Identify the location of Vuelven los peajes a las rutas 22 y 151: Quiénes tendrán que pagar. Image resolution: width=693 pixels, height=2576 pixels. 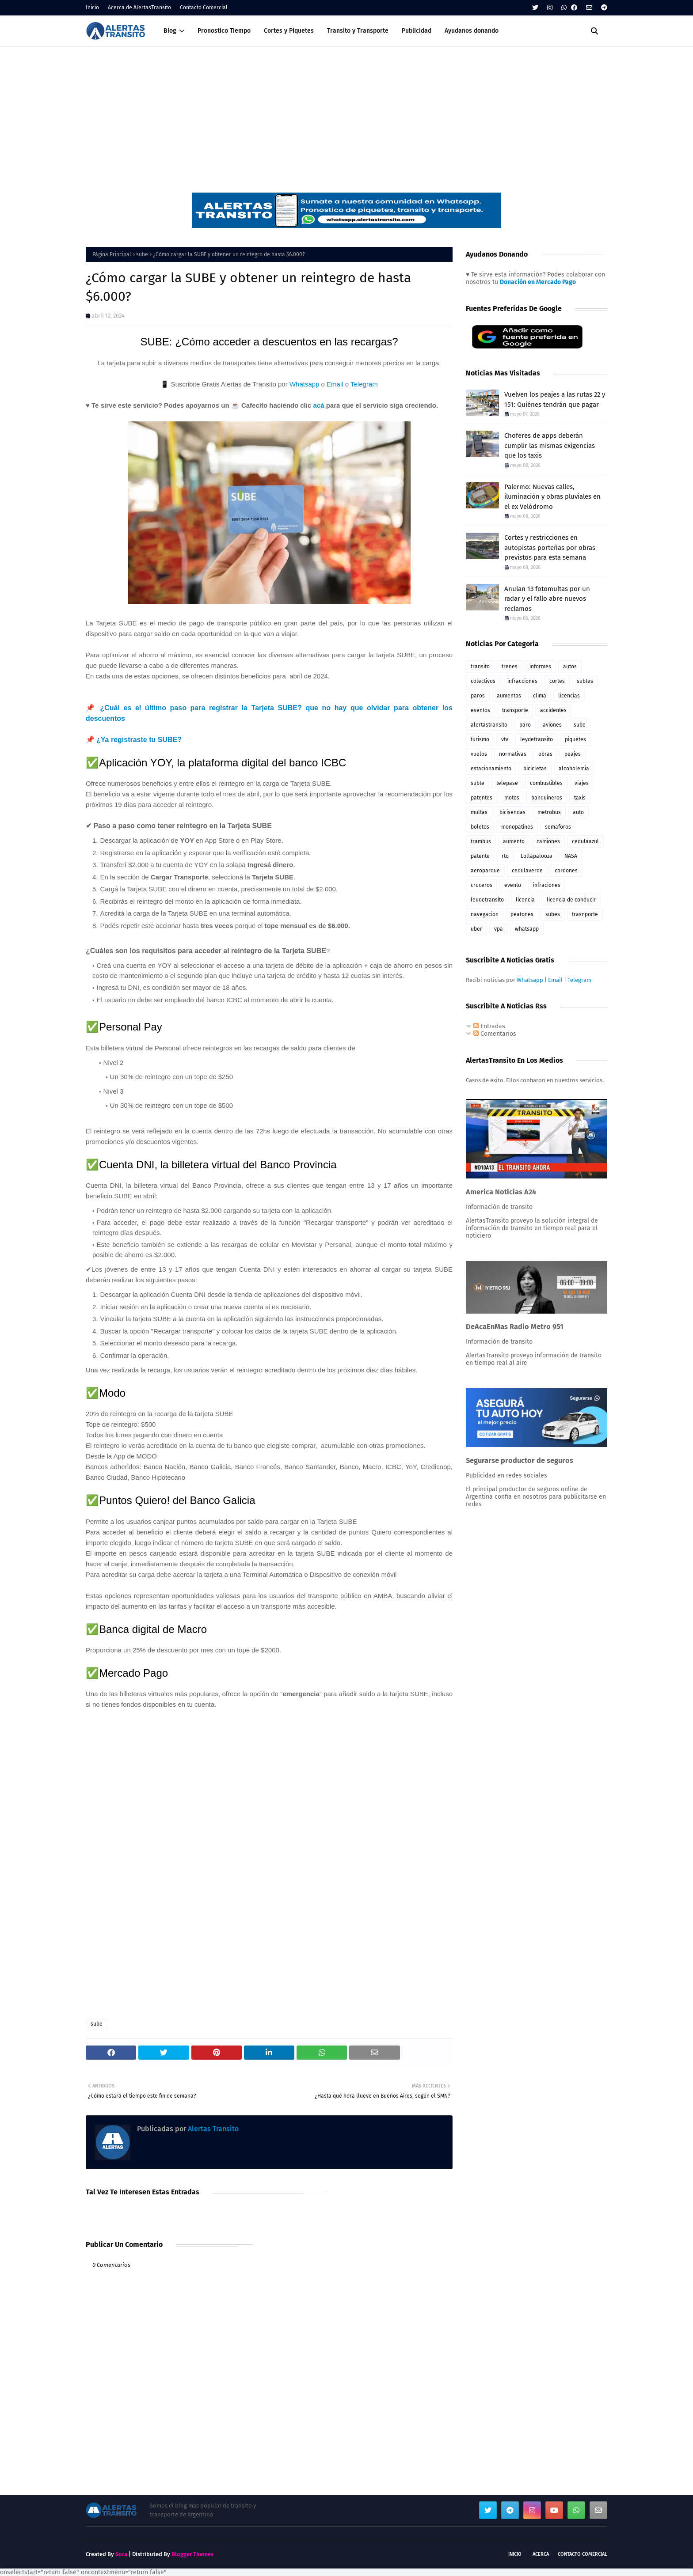
(554, 399).